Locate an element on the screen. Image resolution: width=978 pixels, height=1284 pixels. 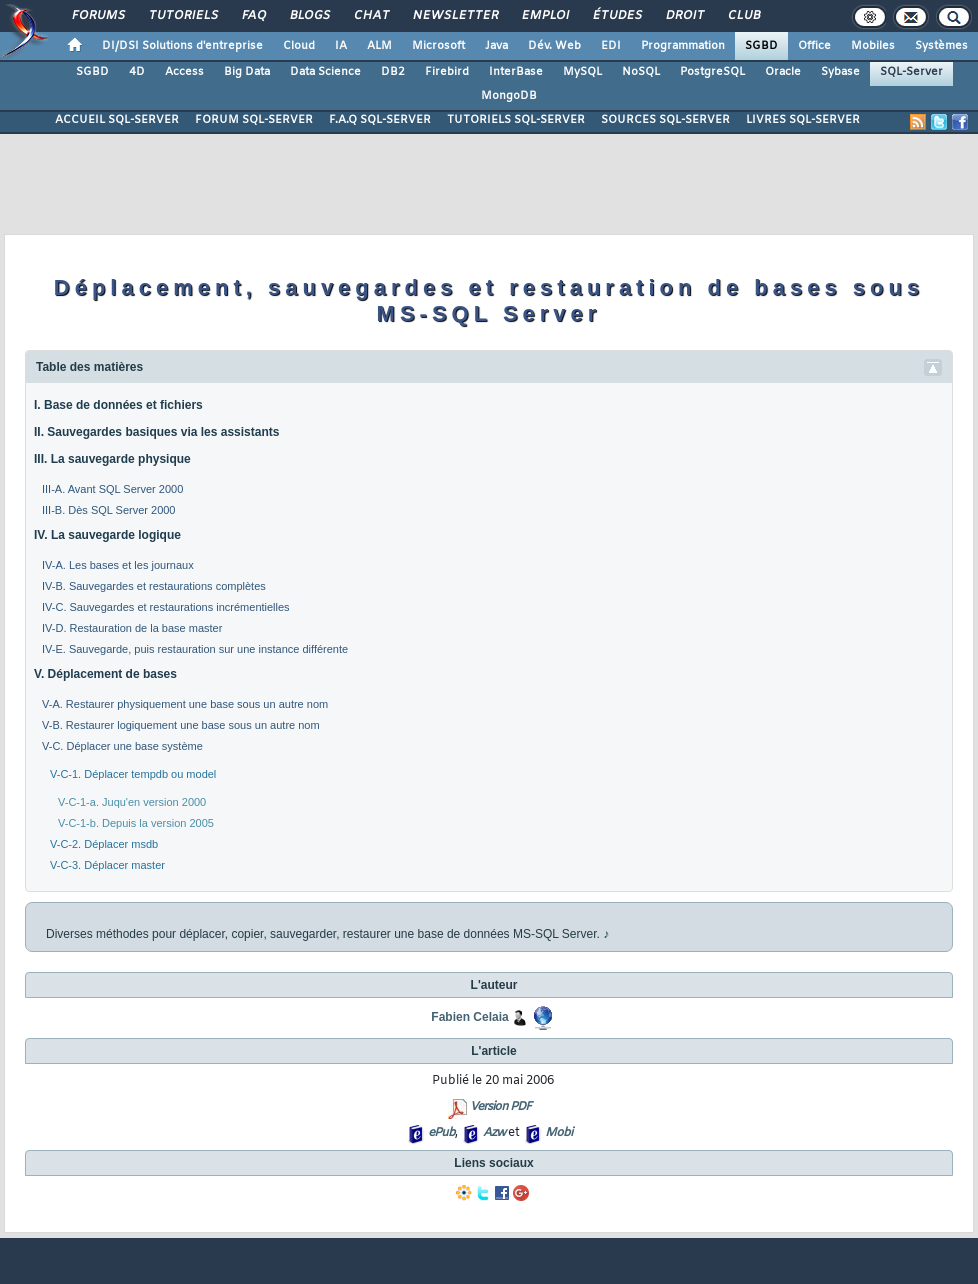
MySQL is located at coordinates (582, 72).